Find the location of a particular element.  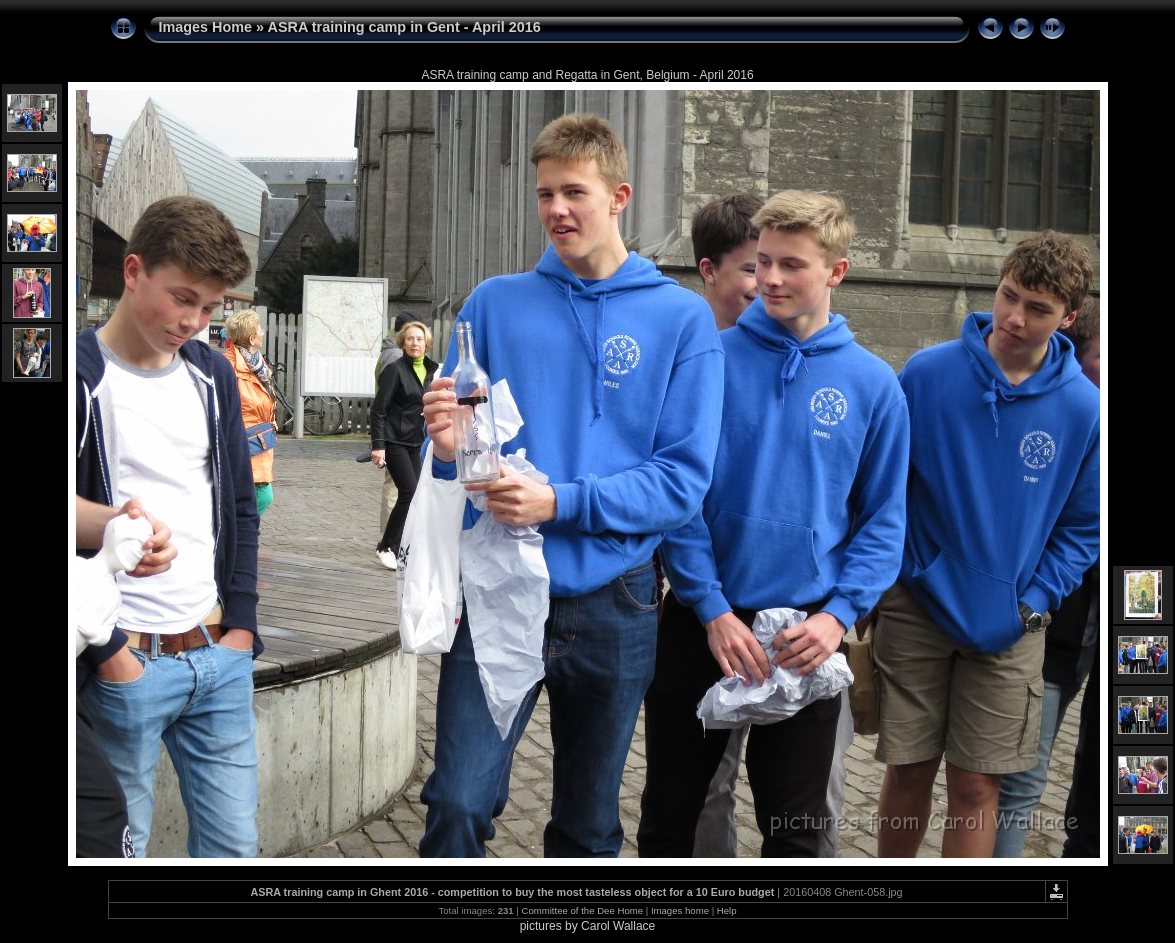

Help is located at coordinates (727, 910).